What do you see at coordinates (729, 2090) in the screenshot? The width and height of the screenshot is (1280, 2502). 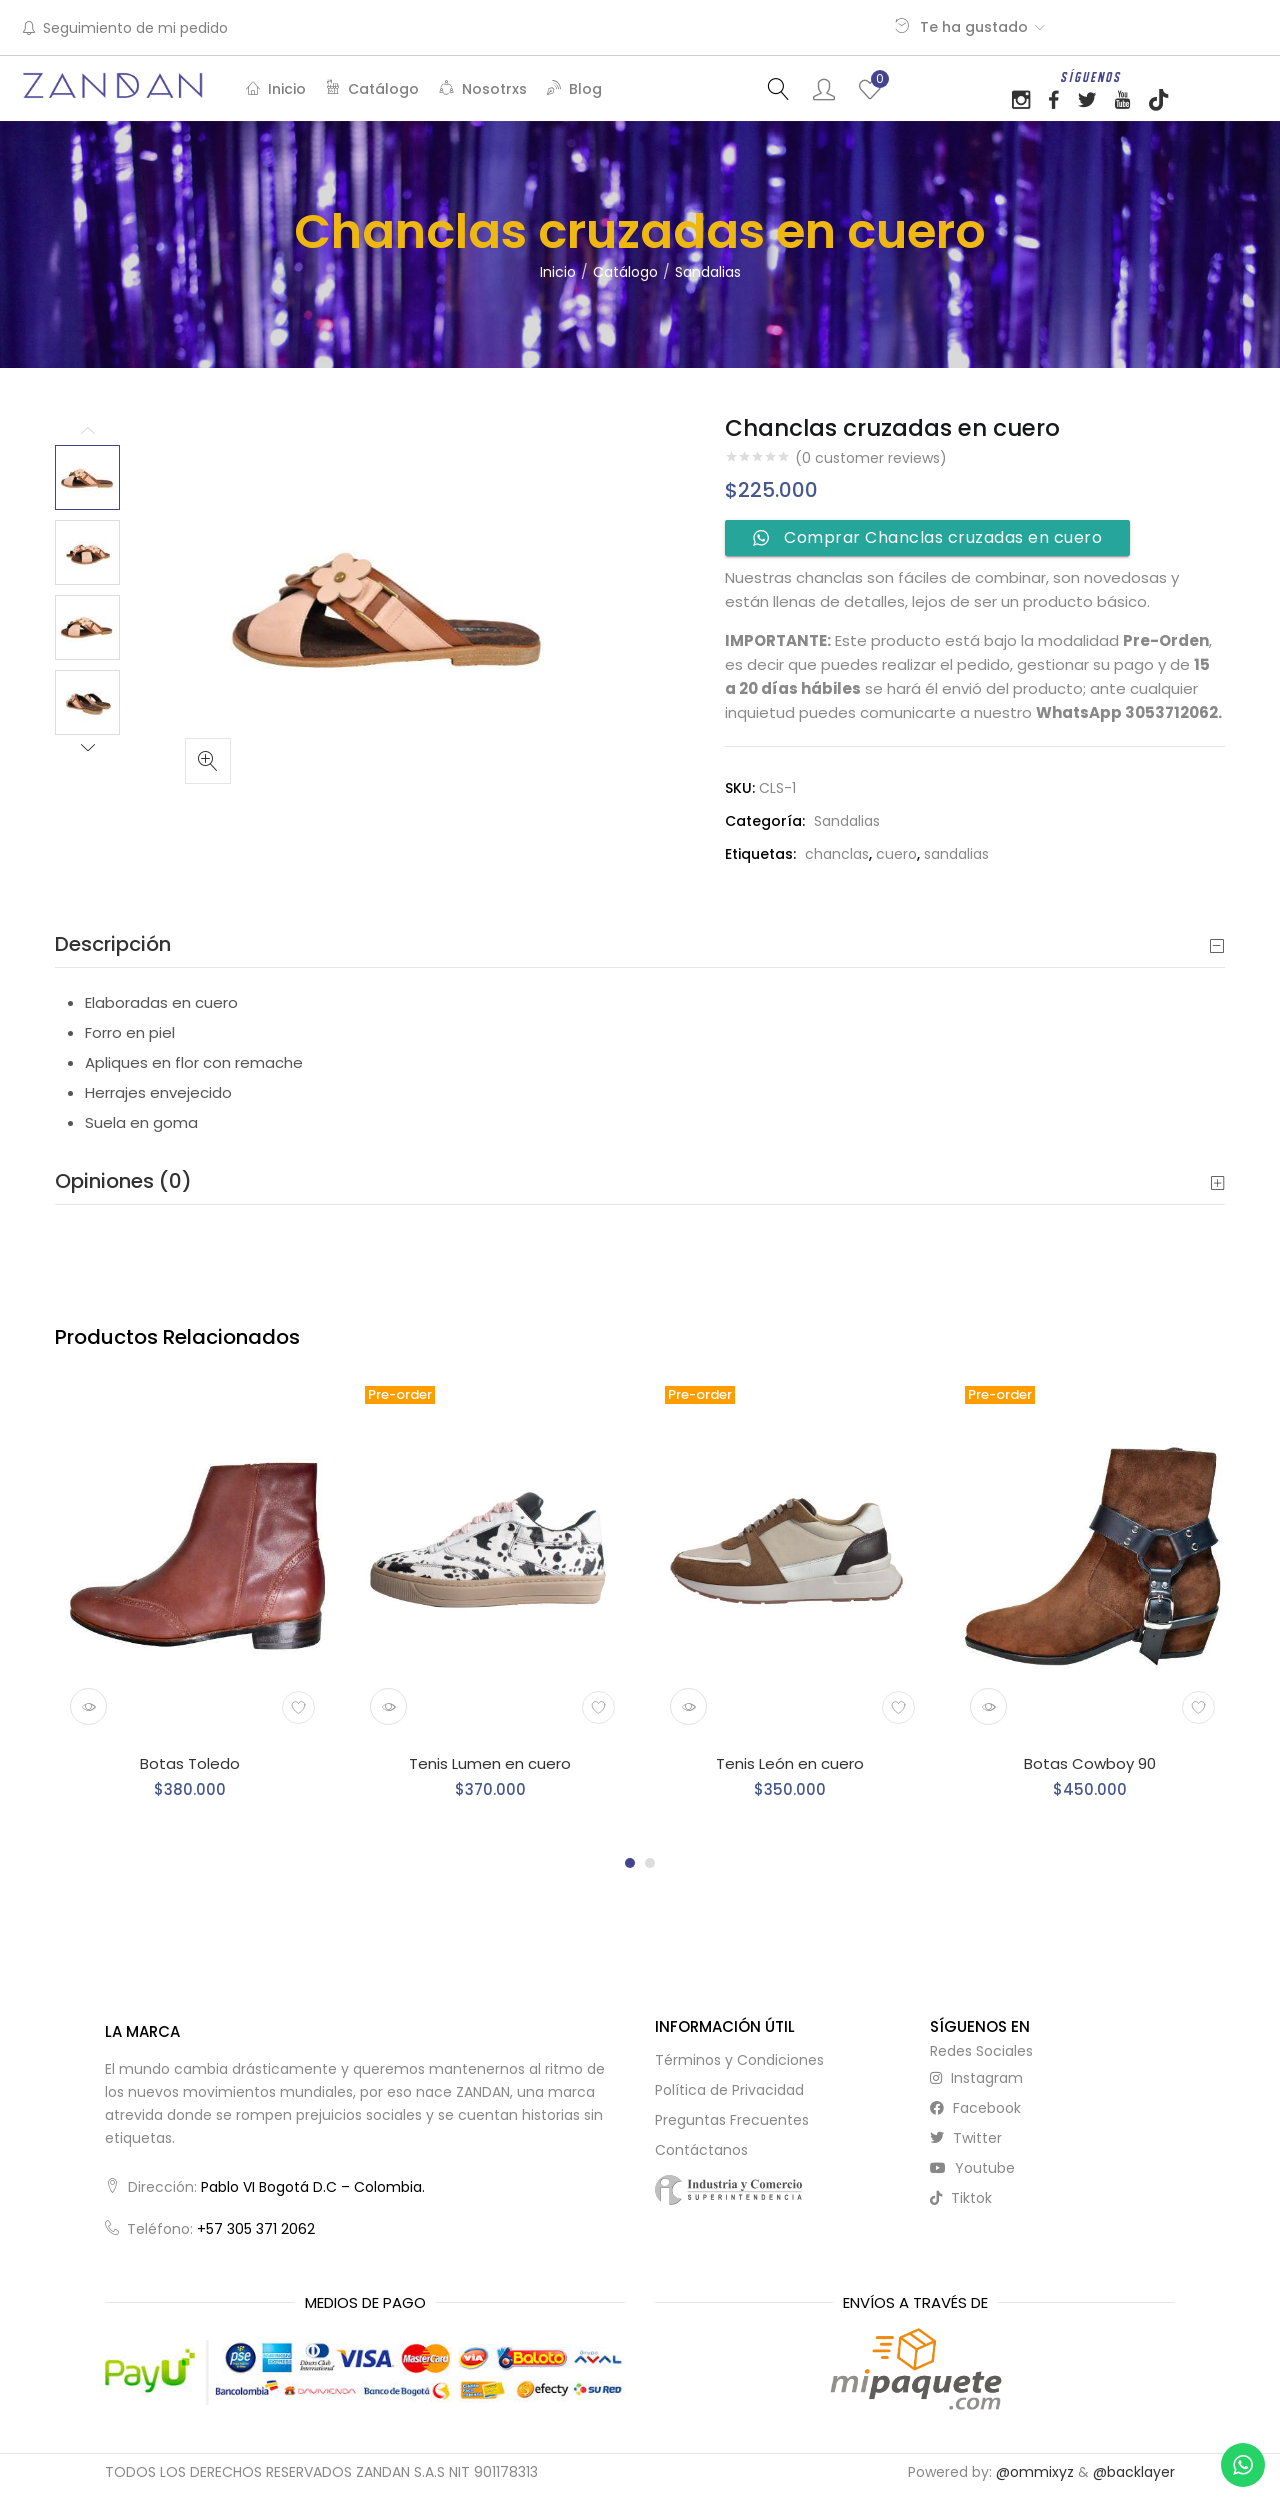 I see `Política de Privacidad` at bounding box center [729, 2090].